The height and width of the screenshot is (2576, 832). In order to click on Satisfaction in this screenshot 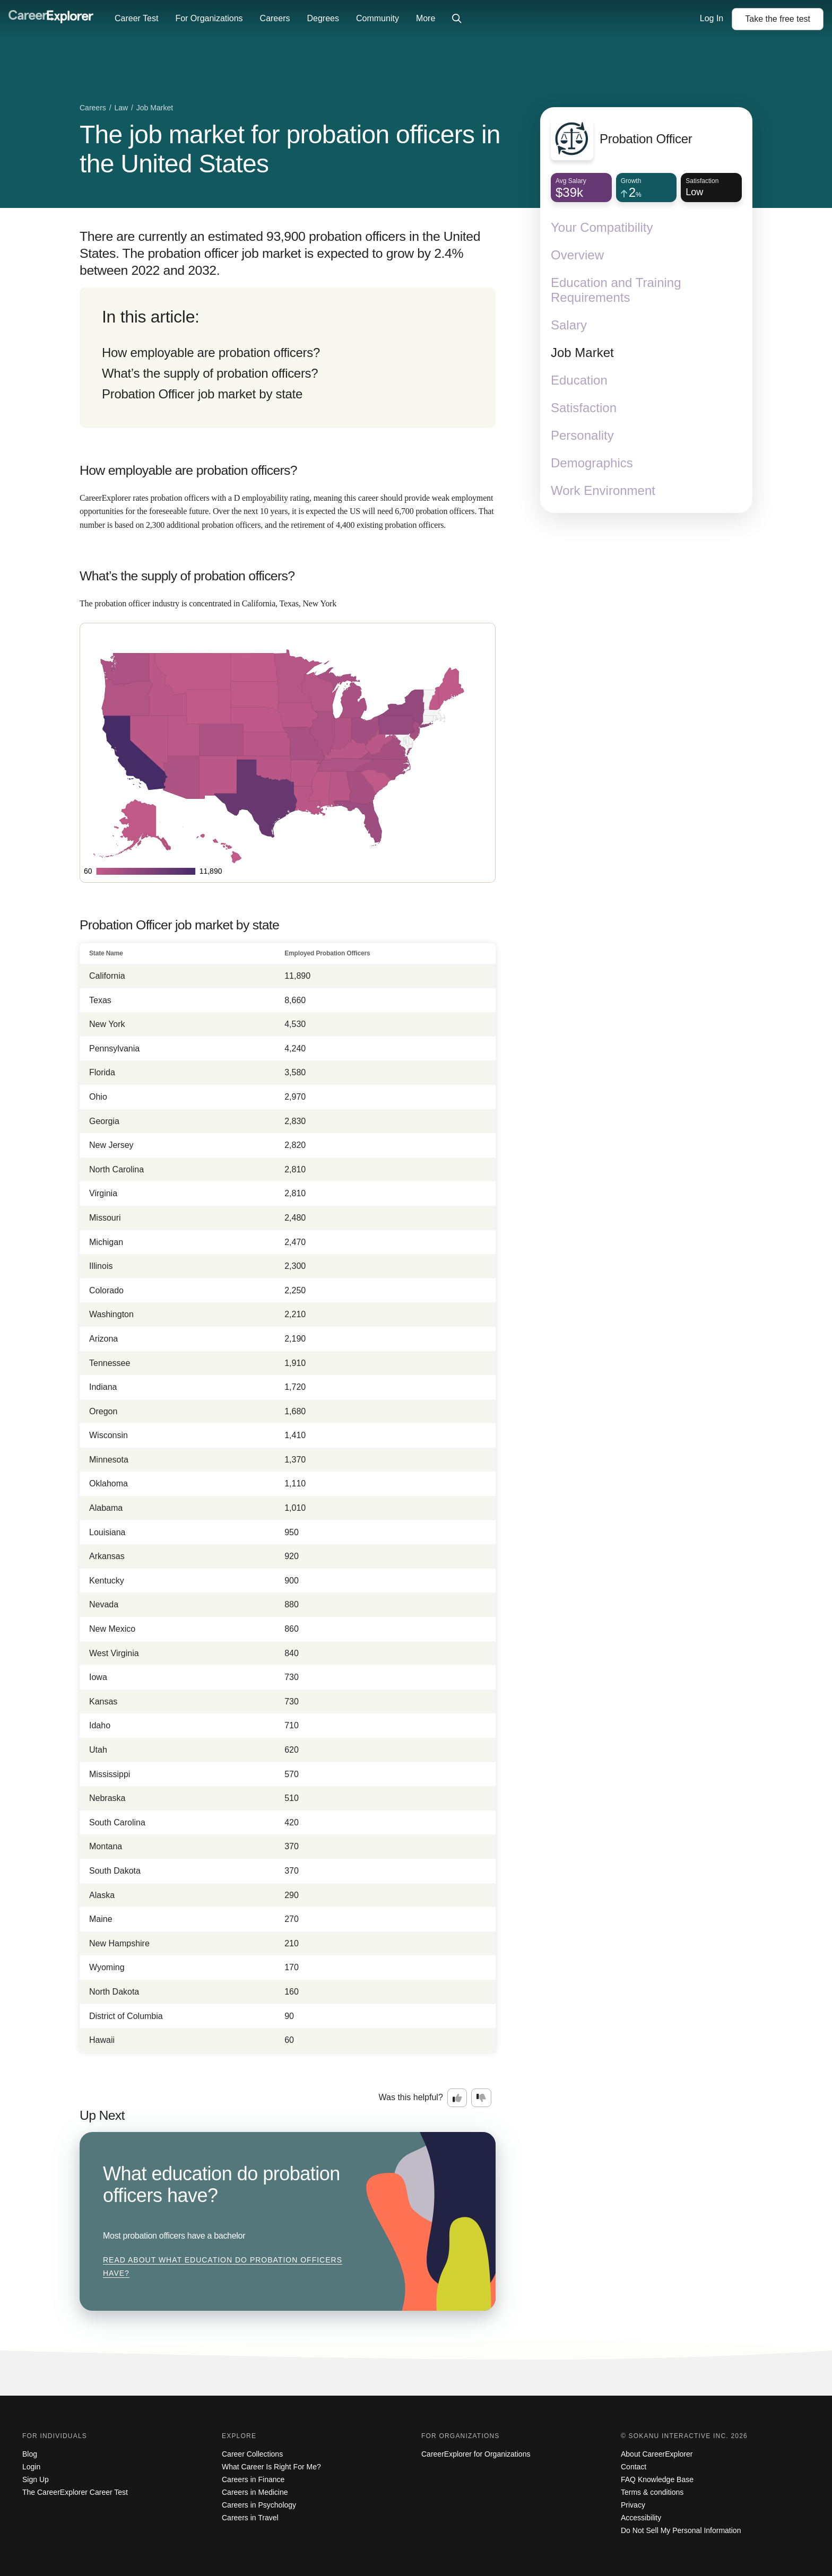, I will do `click(584, 408)`.